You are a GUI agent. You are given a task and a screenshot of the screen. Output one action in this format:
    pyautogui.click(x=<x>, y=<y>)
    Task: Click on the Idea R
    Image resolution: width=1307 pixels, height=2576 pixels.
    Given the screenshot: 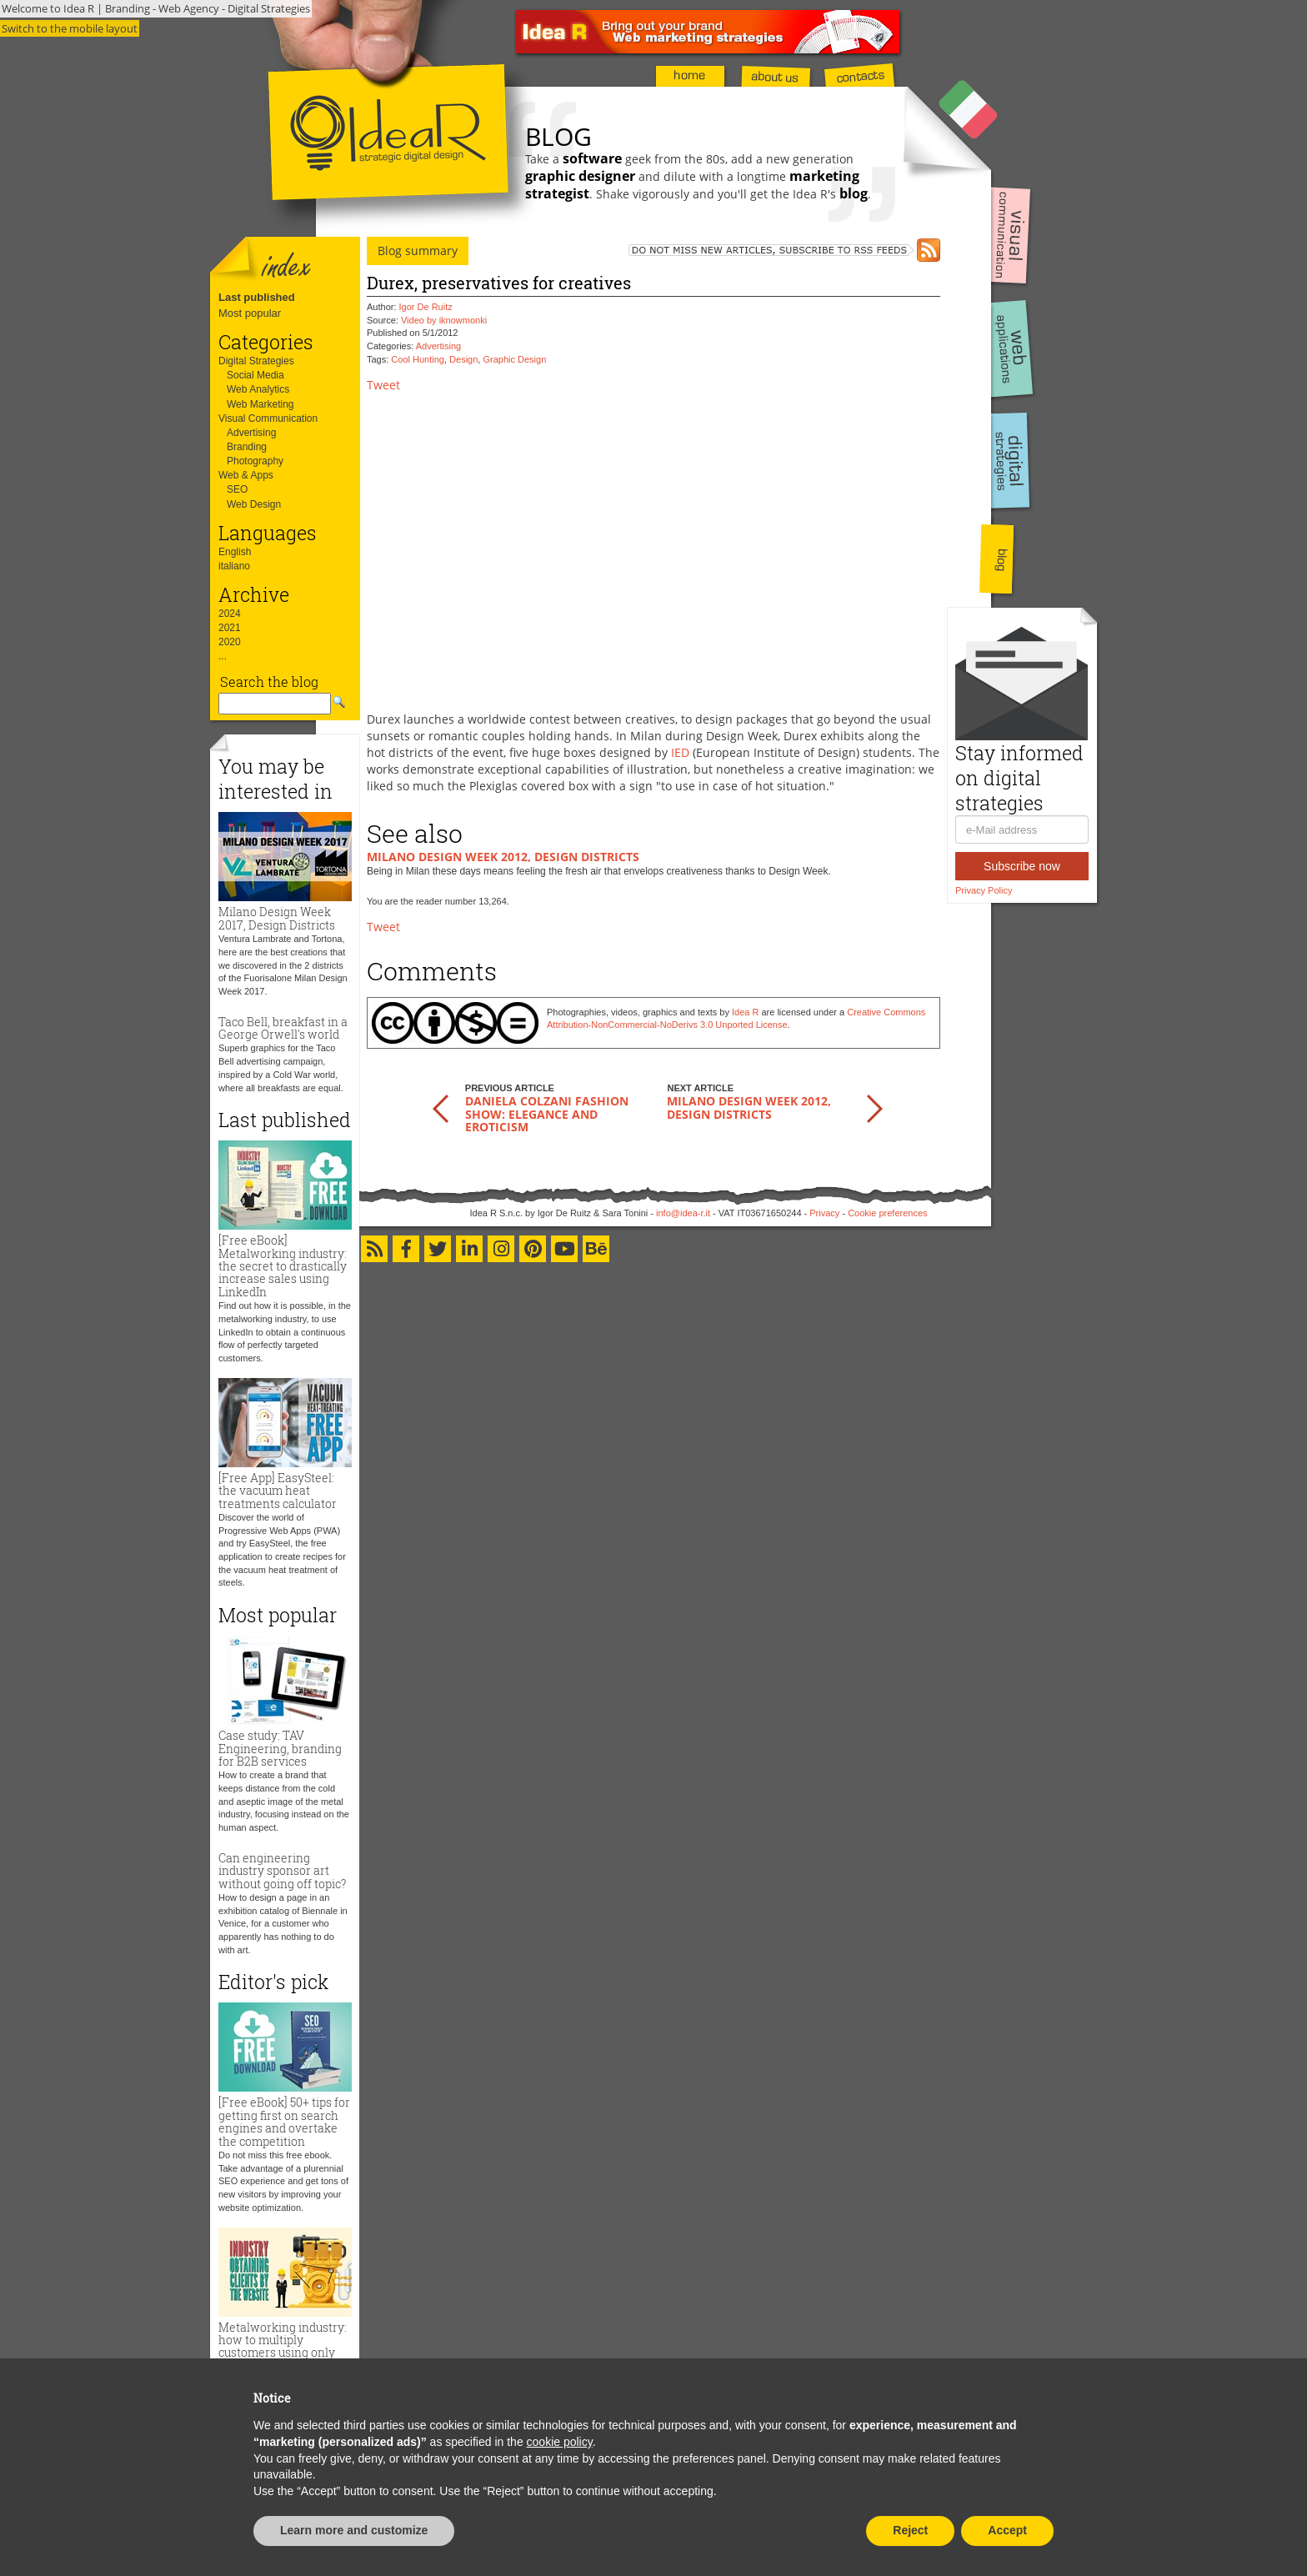 What is the action you would take?
    pyautogui.click(x=745, y=1012)
    